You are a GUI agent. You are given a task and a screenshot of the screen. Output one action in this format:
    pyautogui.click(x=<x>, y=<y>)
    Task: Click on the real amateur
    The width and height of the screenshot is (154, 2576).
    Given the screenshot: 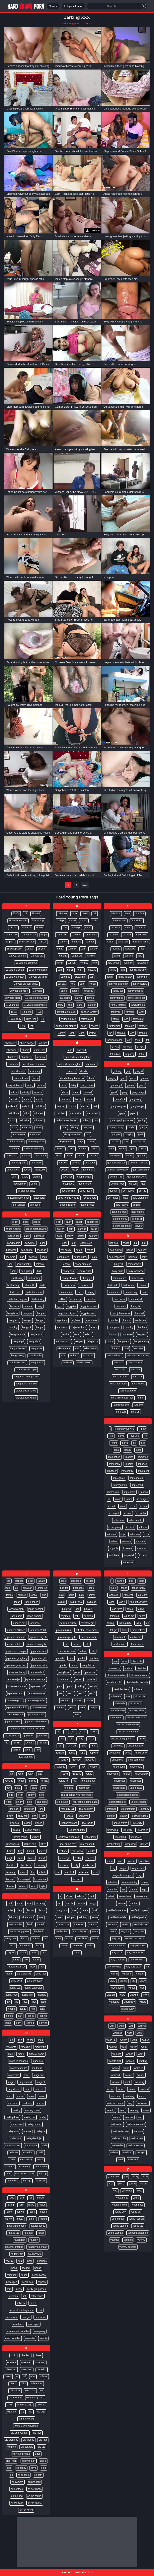 What is the action you would take?
    pyautogui.click(x=88, y=1780)
    